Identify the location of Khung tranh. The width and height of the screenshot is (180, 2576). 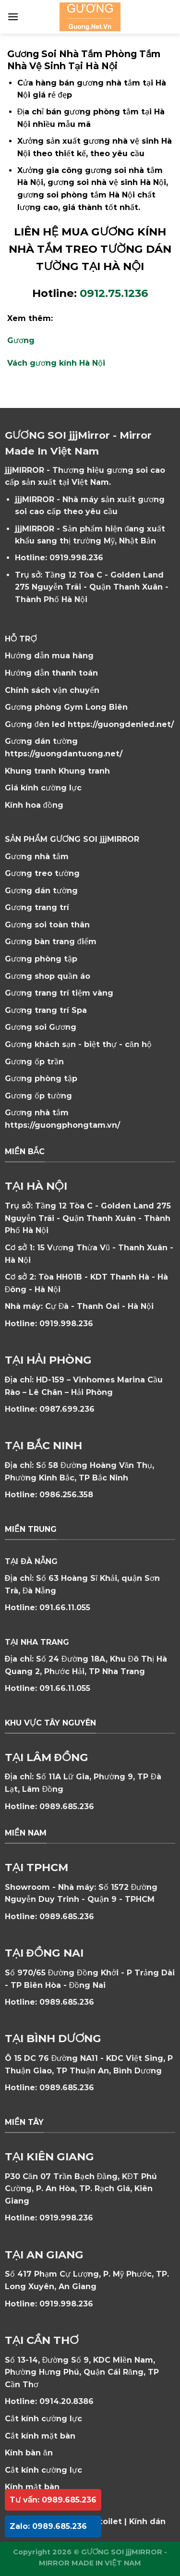
(84, 771).